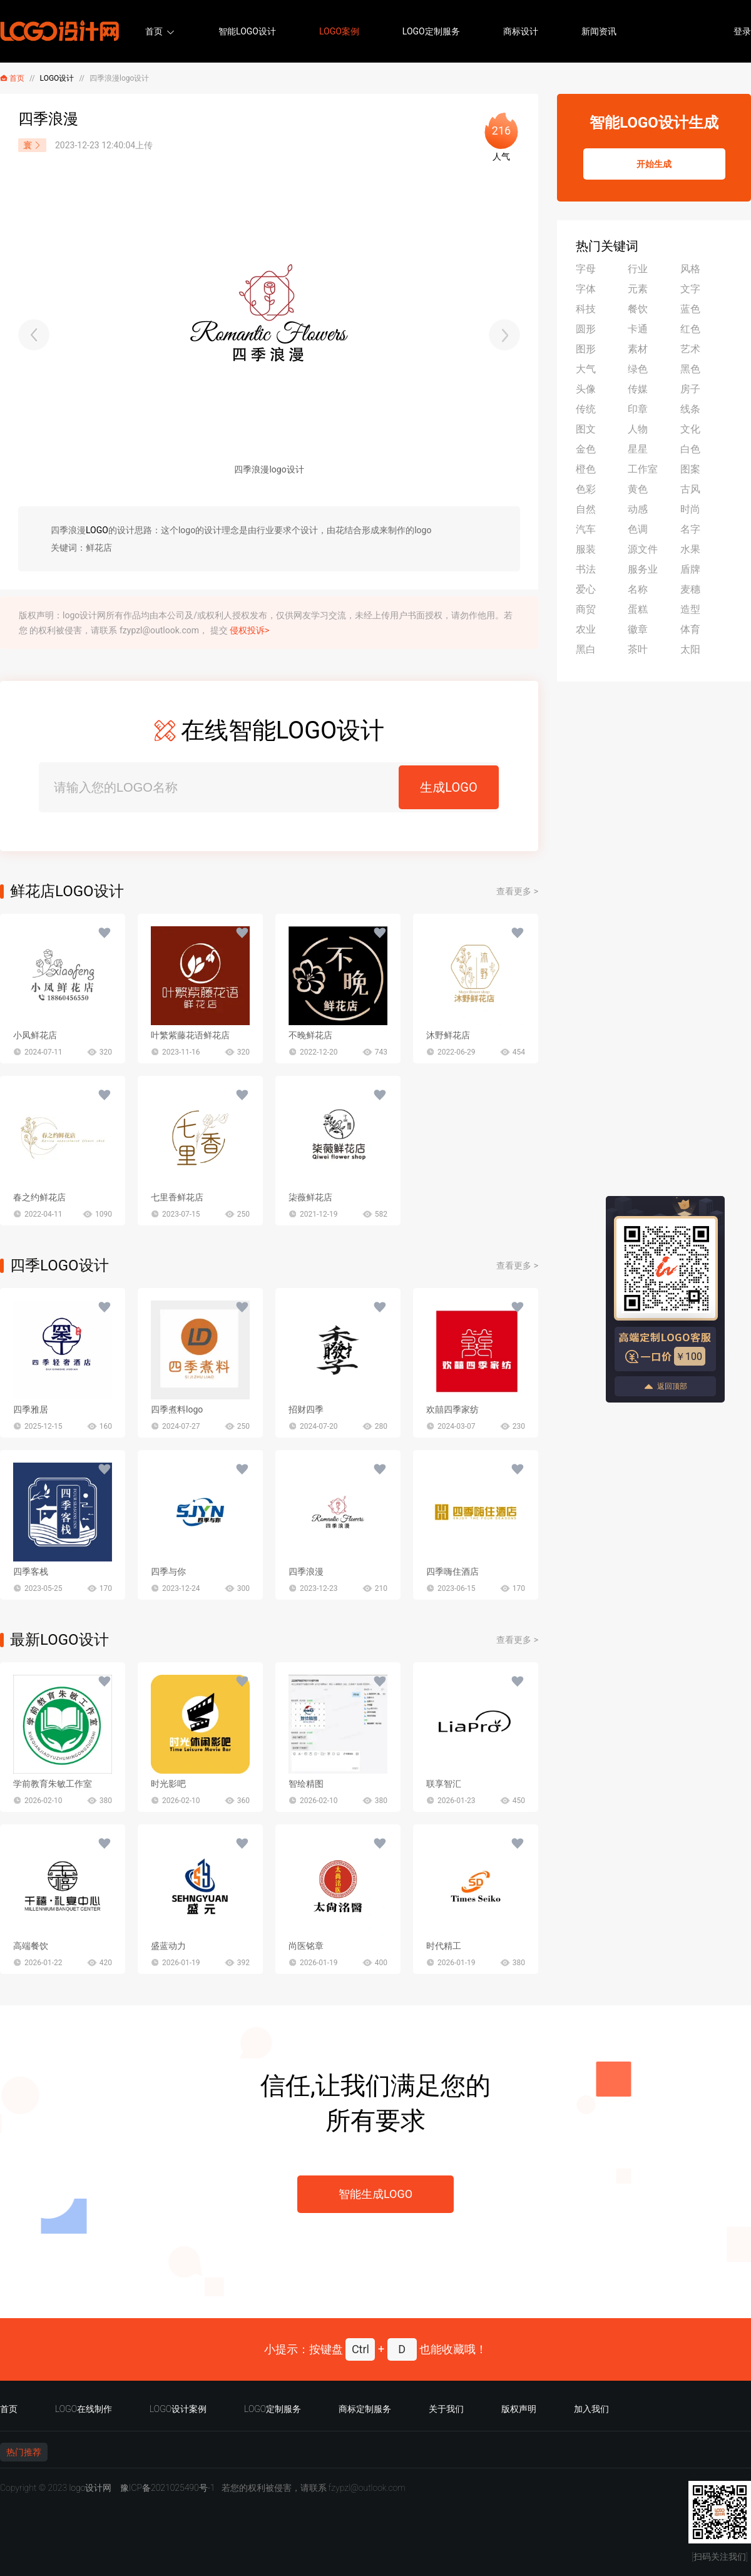  Describe the element at coordinates (39, 1197) in the screenshot. I see `春之约鲜花店` at that location.